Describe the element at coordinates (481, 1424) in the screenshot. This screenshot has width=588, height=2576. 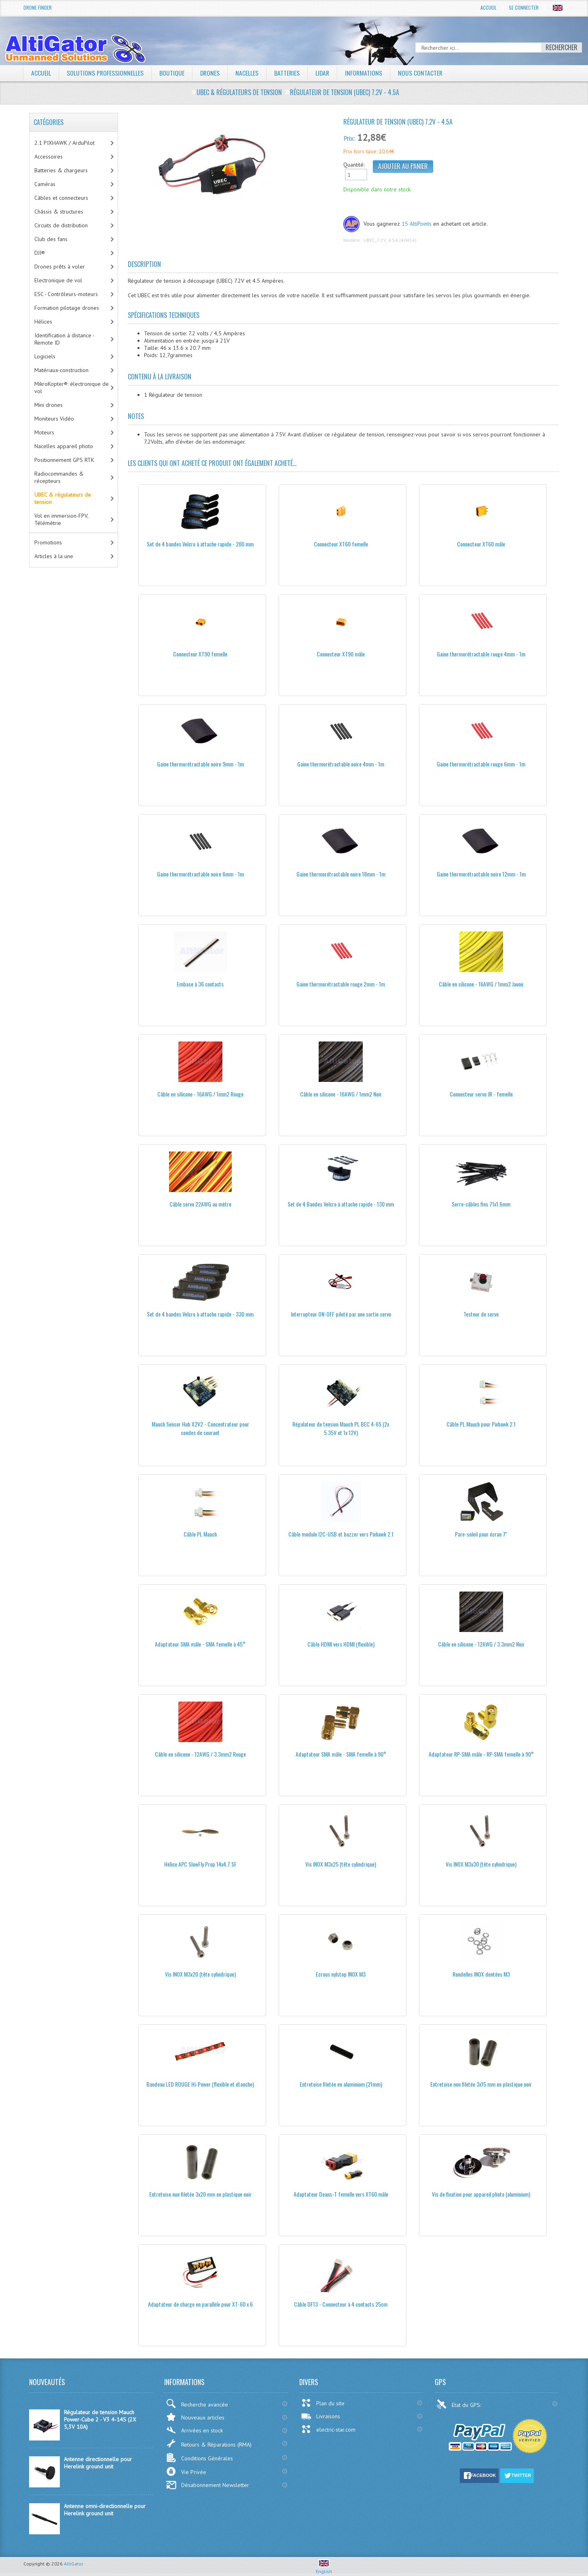
I see `Câble PL Mauch pour Pixhawk 2.1` at that location.